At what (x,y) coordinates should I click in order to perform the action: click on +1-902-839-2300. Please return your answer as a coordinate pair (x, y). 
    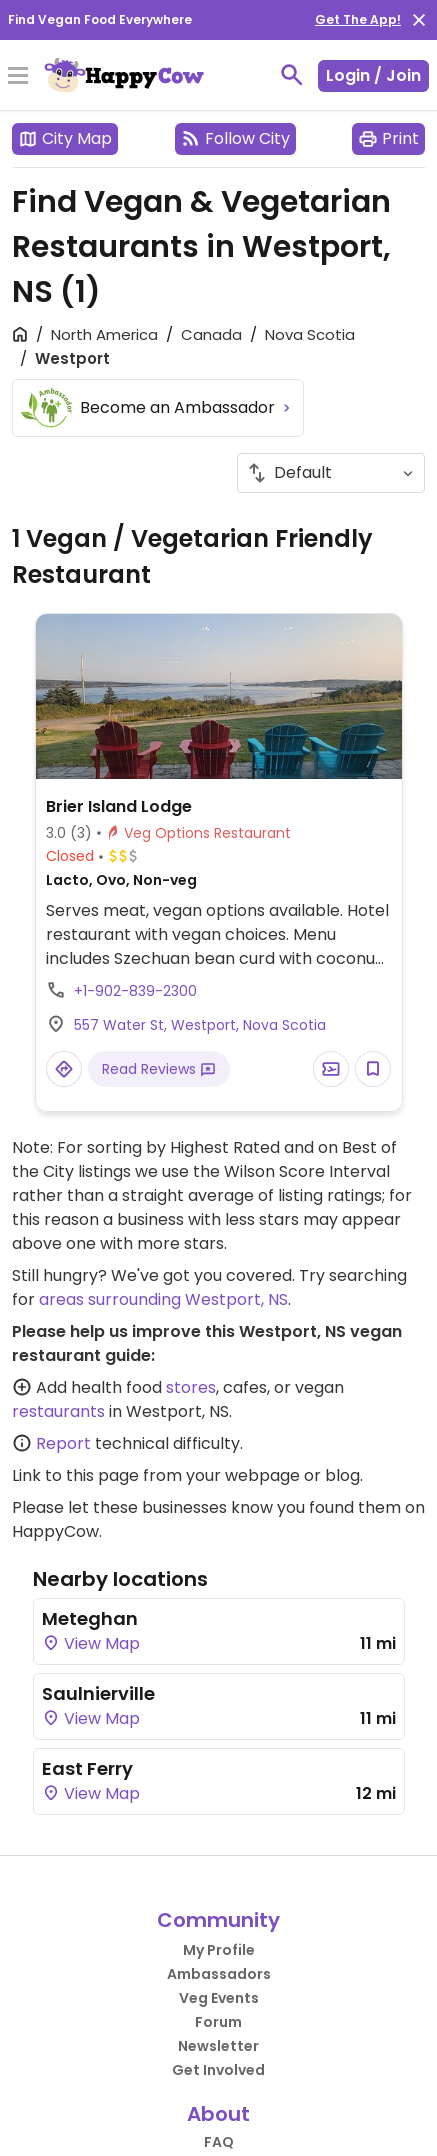
    Looking at the image, I should click on (135, 991).